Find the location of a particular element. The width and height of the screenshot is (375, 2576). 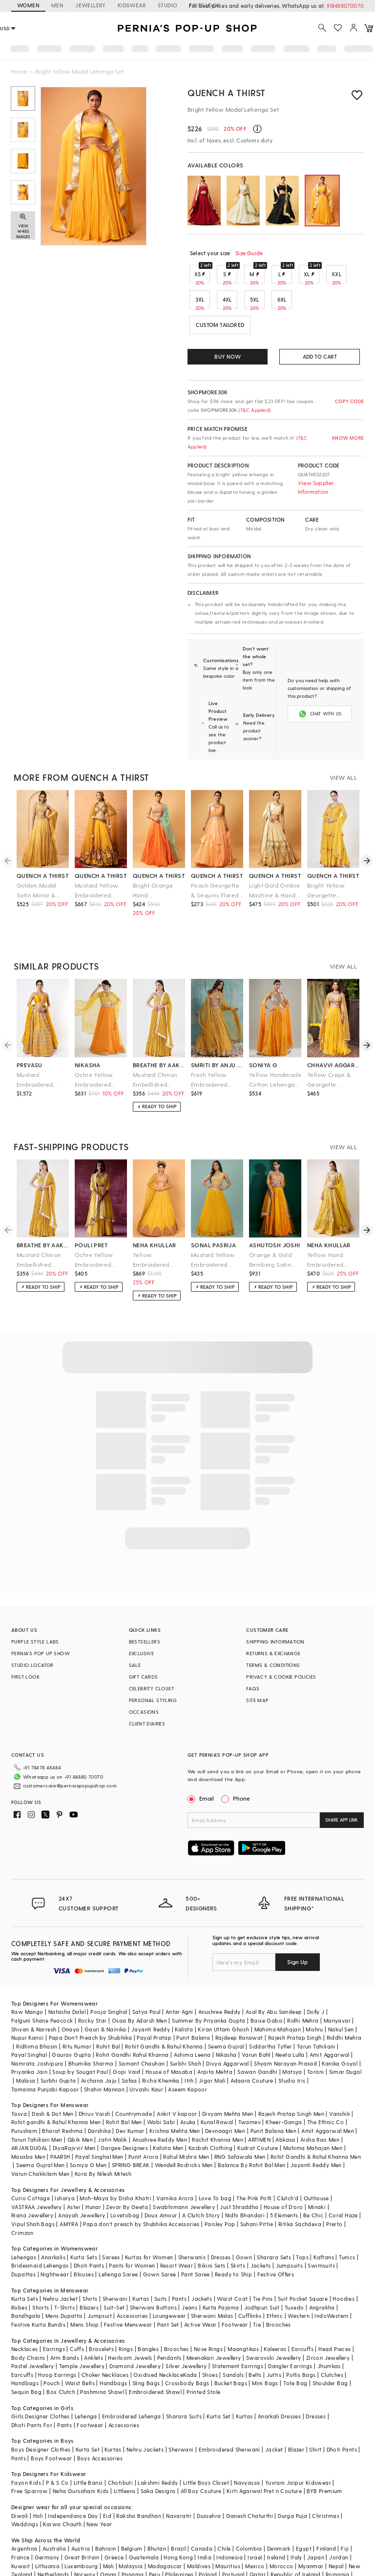

Jumpsuits is located at coordinates (289, 2226).